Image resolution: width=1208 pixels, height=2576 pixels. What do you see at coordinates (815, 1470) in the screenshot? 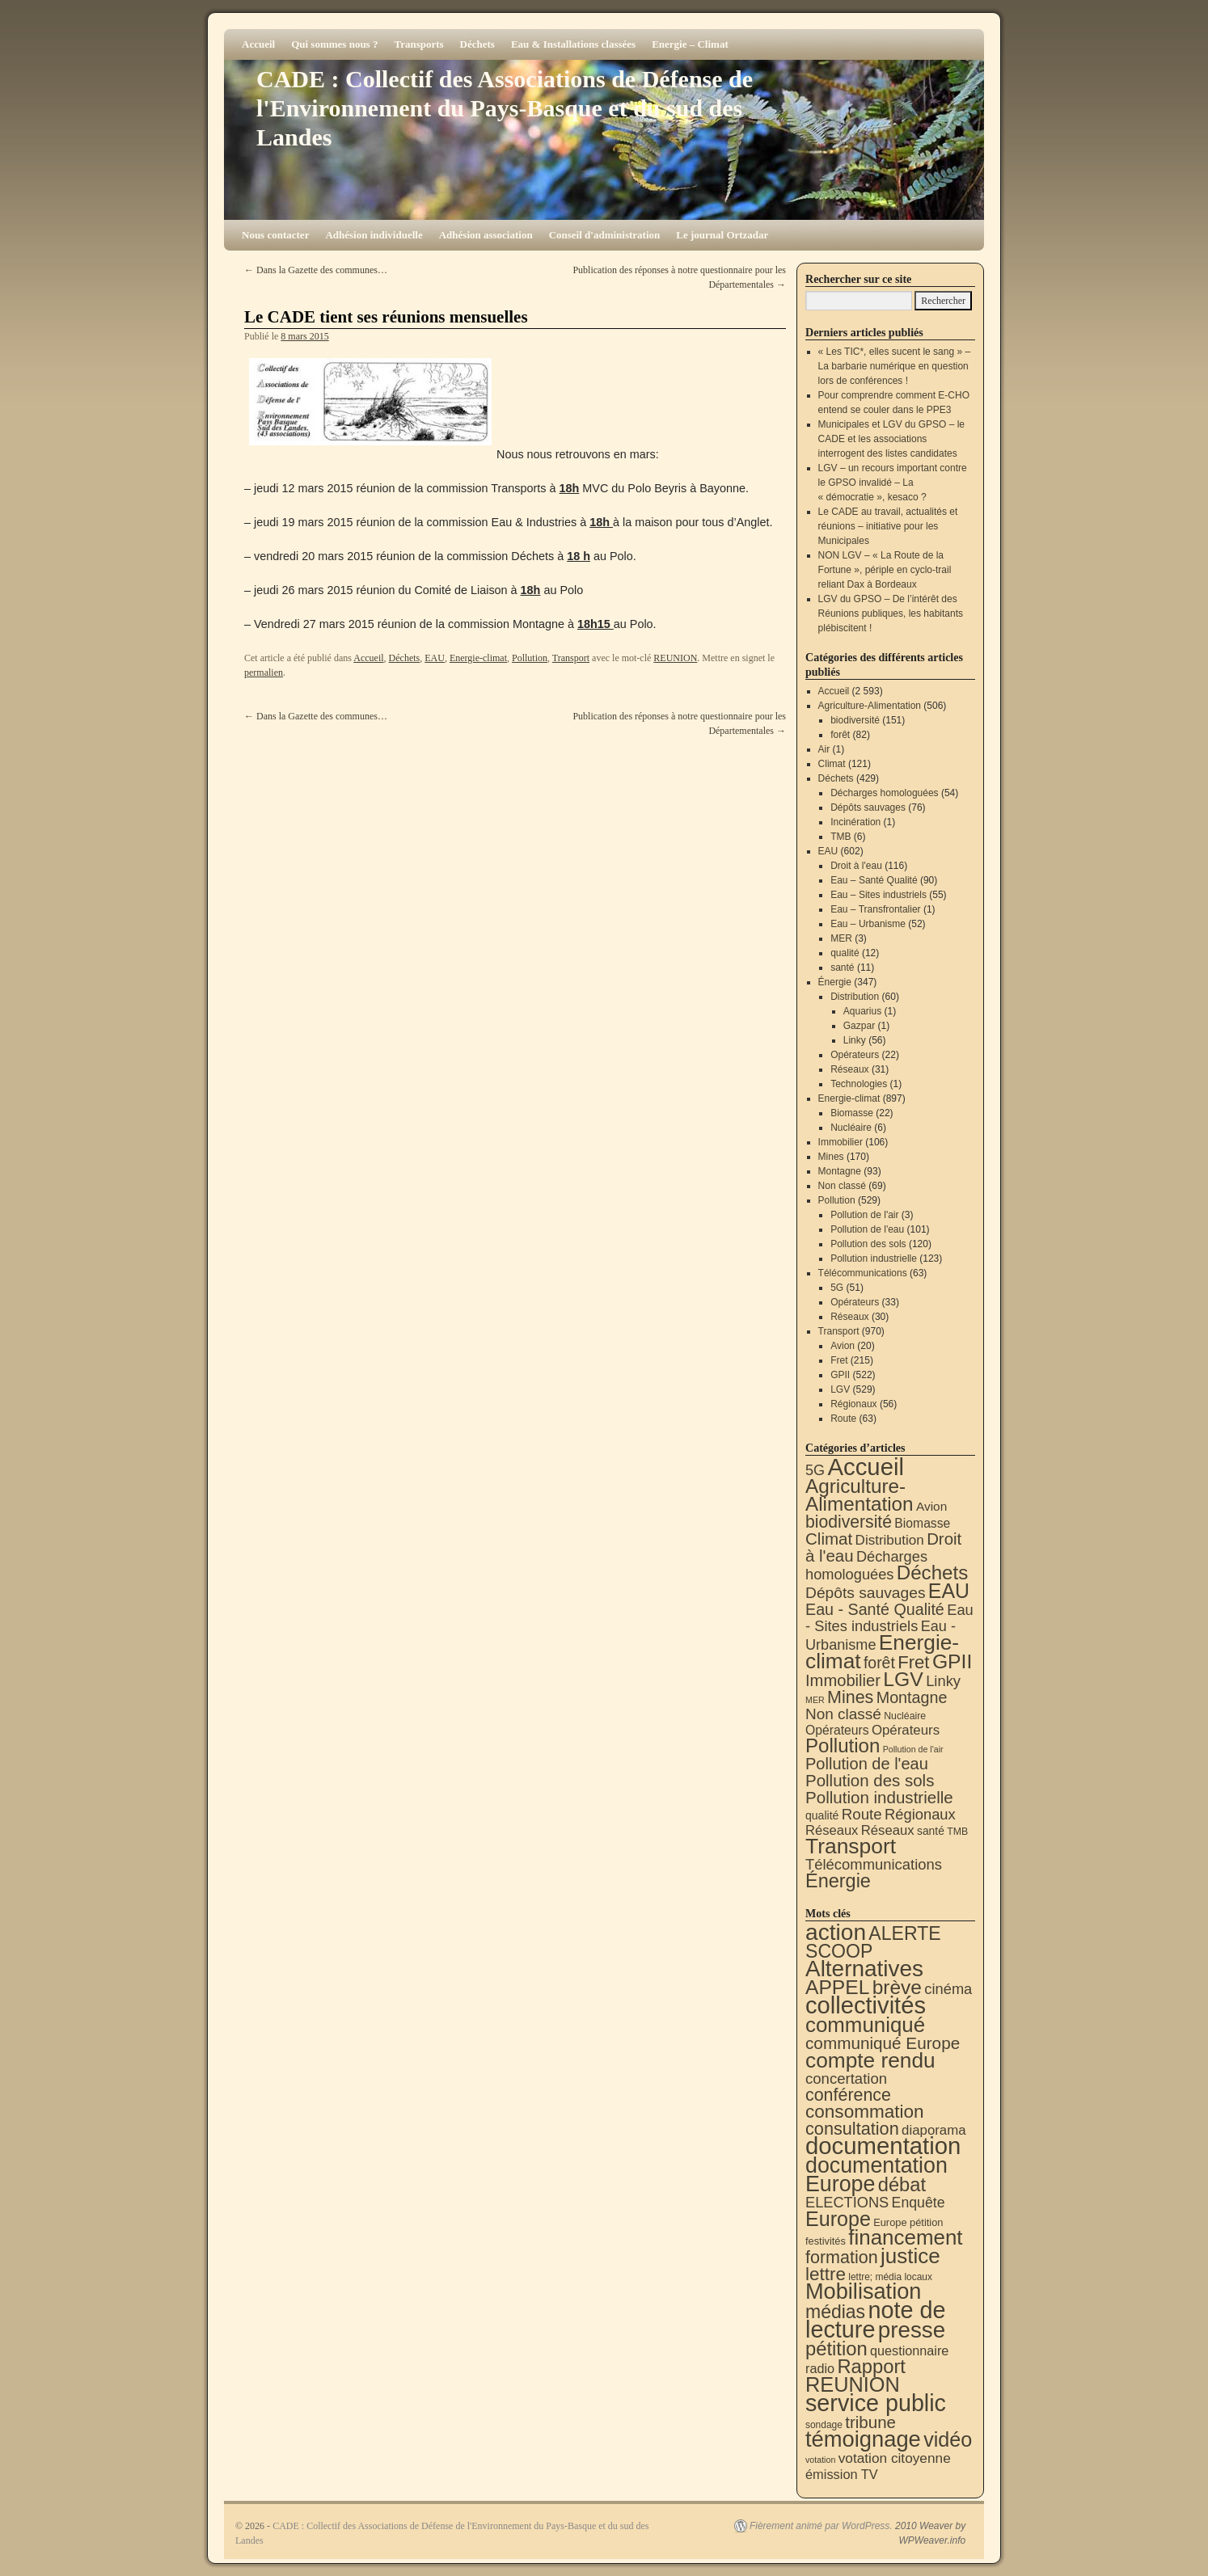
I see `5G [5G (51 éléments)]` at bounding box center [815, 1470].